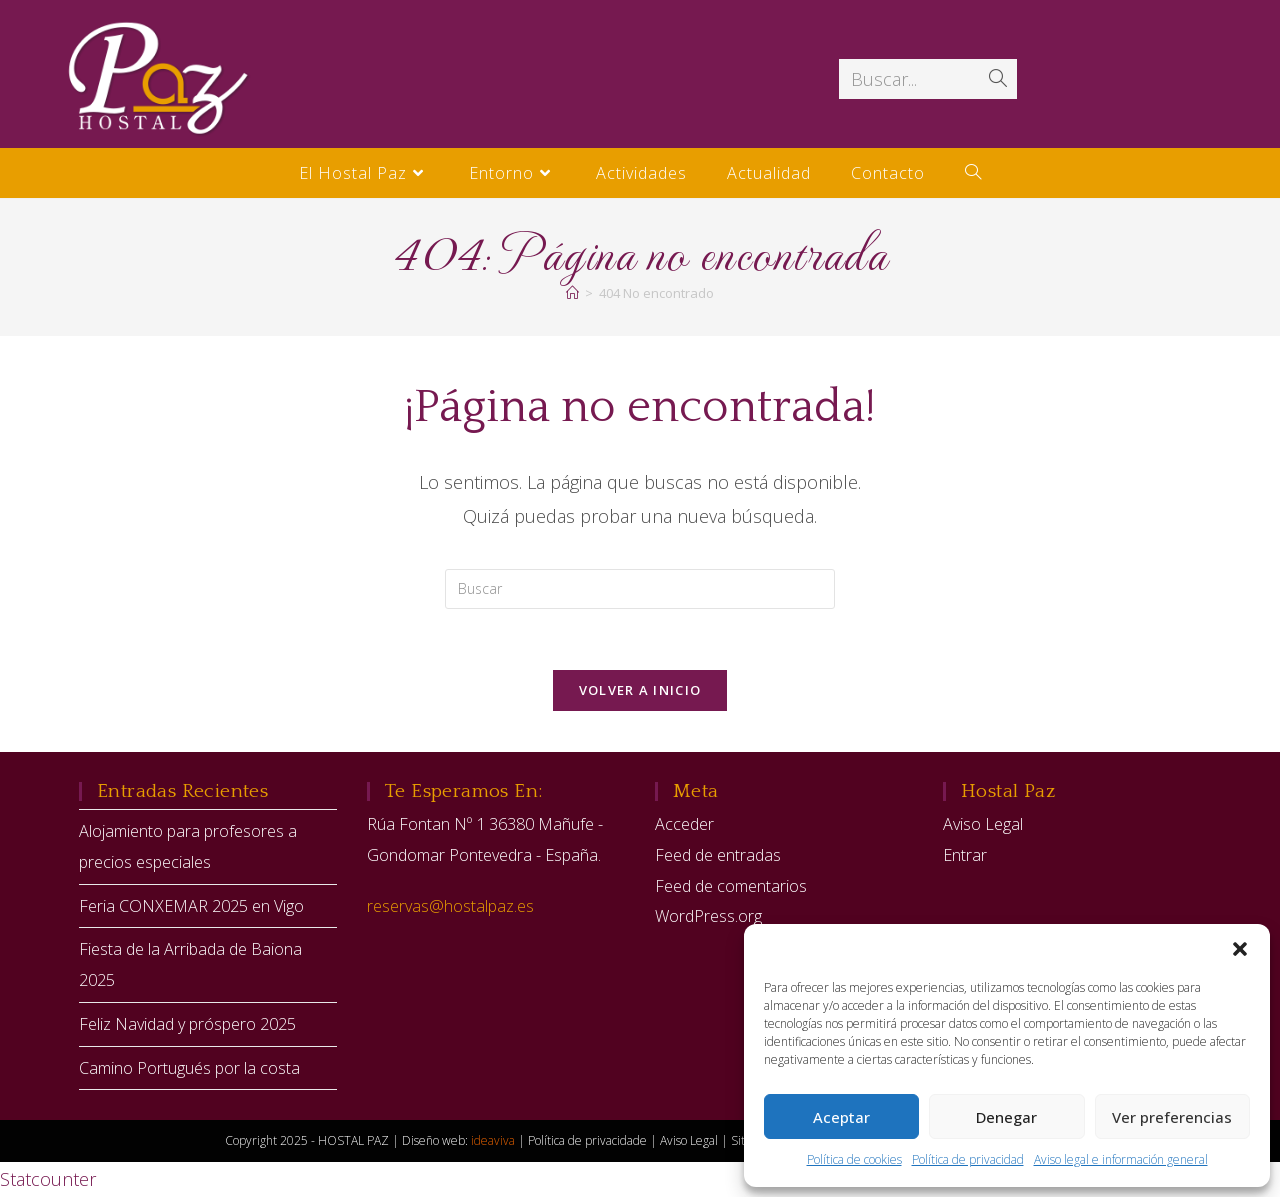 The image size is (1280, 1197). What do you see at coordinates (572, 293) in the screenshot?
I see `[Inicio]` at bounding box center [572, 293].